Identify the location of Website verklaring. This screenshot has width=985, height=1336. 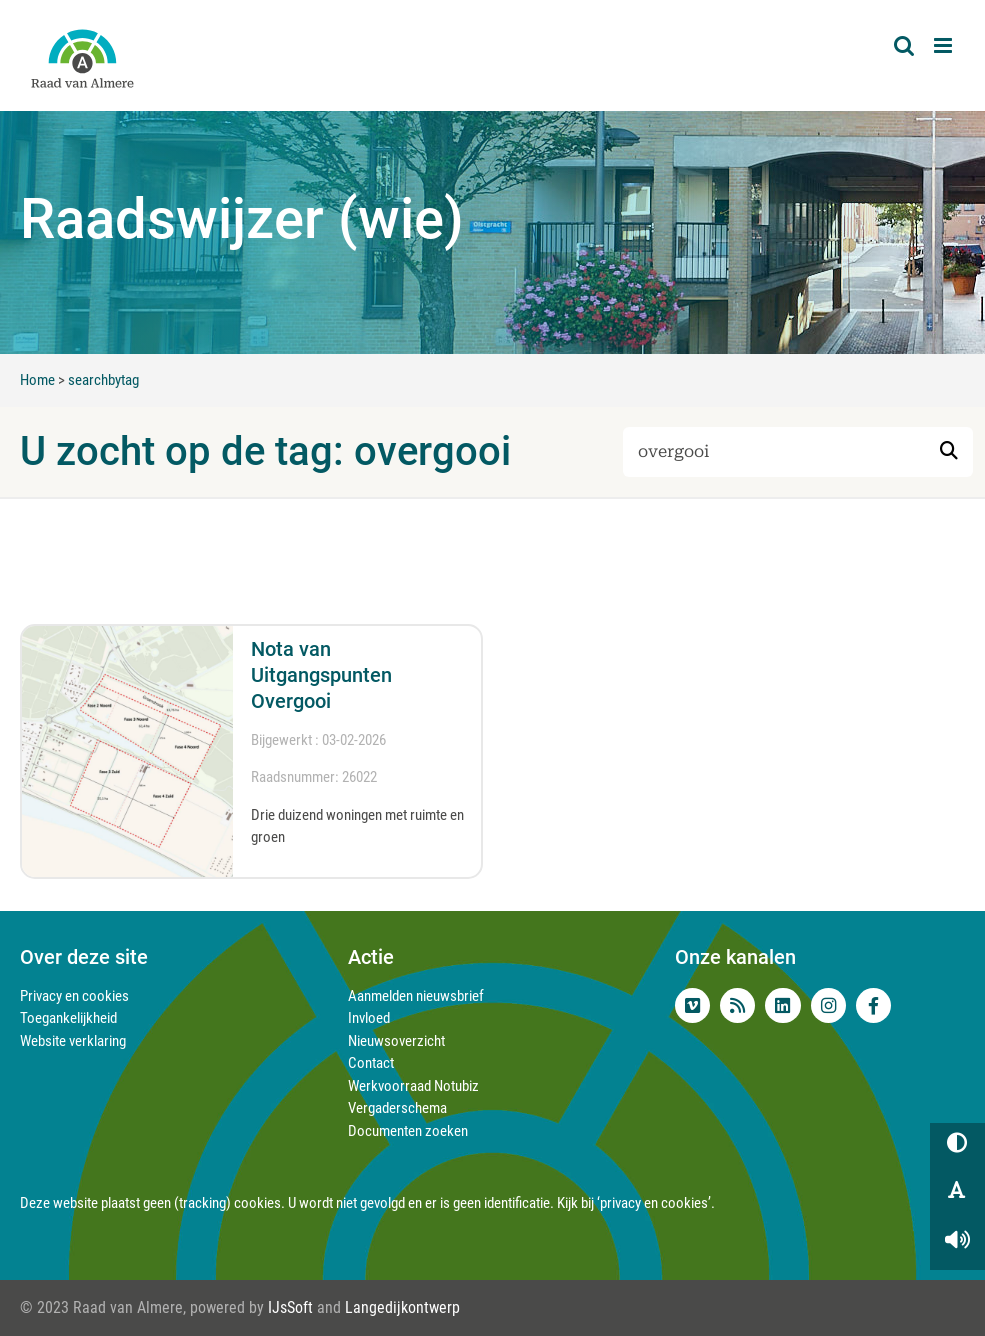
(73, 1041).